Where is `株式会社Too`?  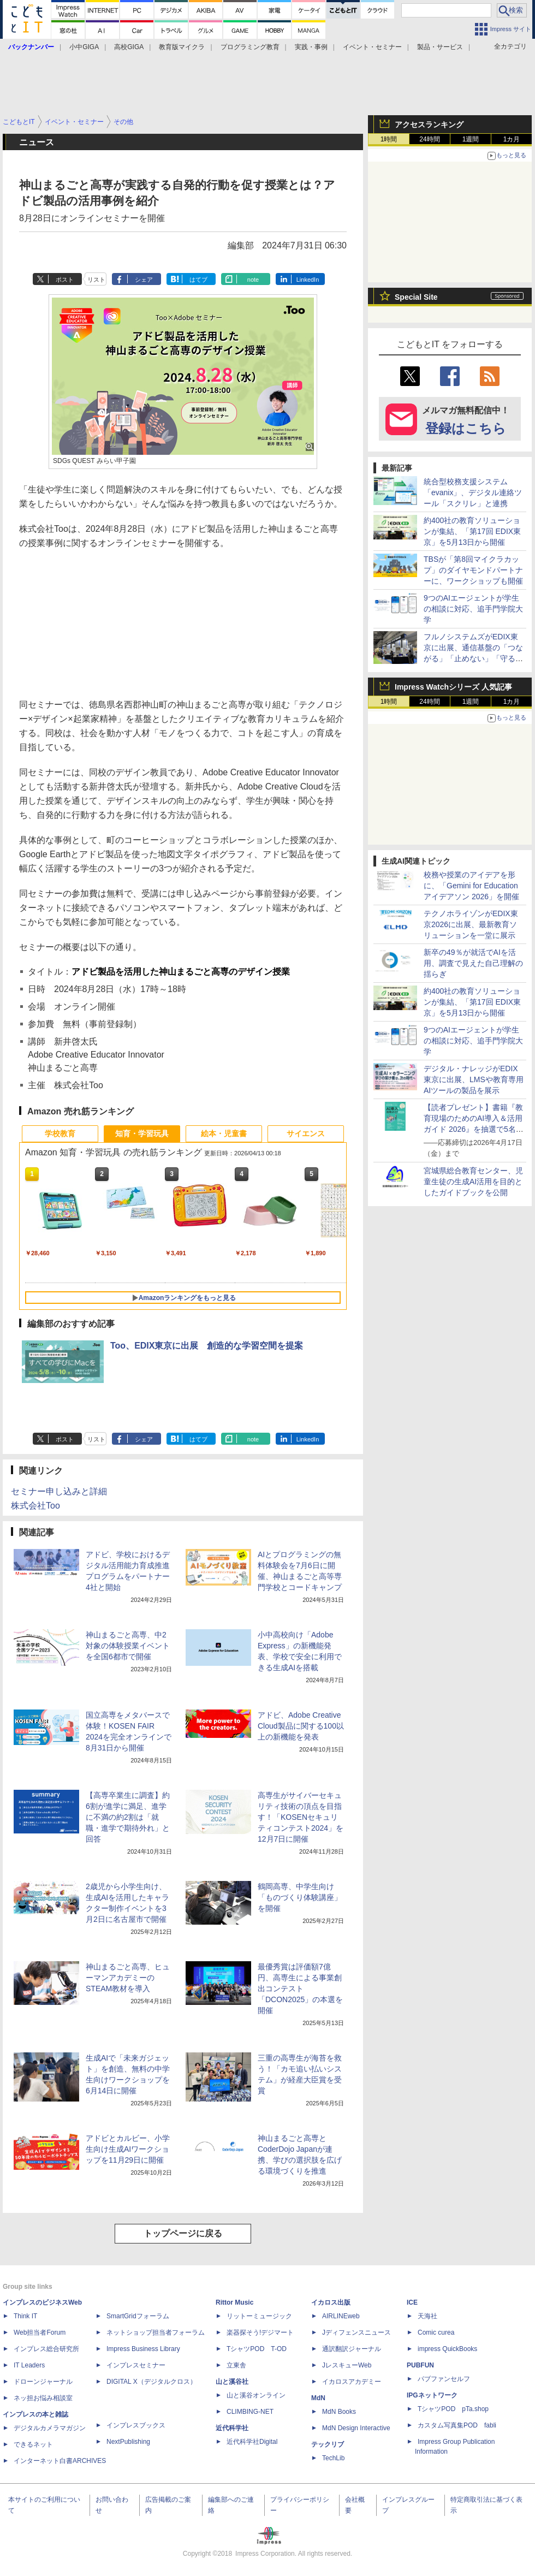
株式会社Too is located at coordinates (35, 1505).